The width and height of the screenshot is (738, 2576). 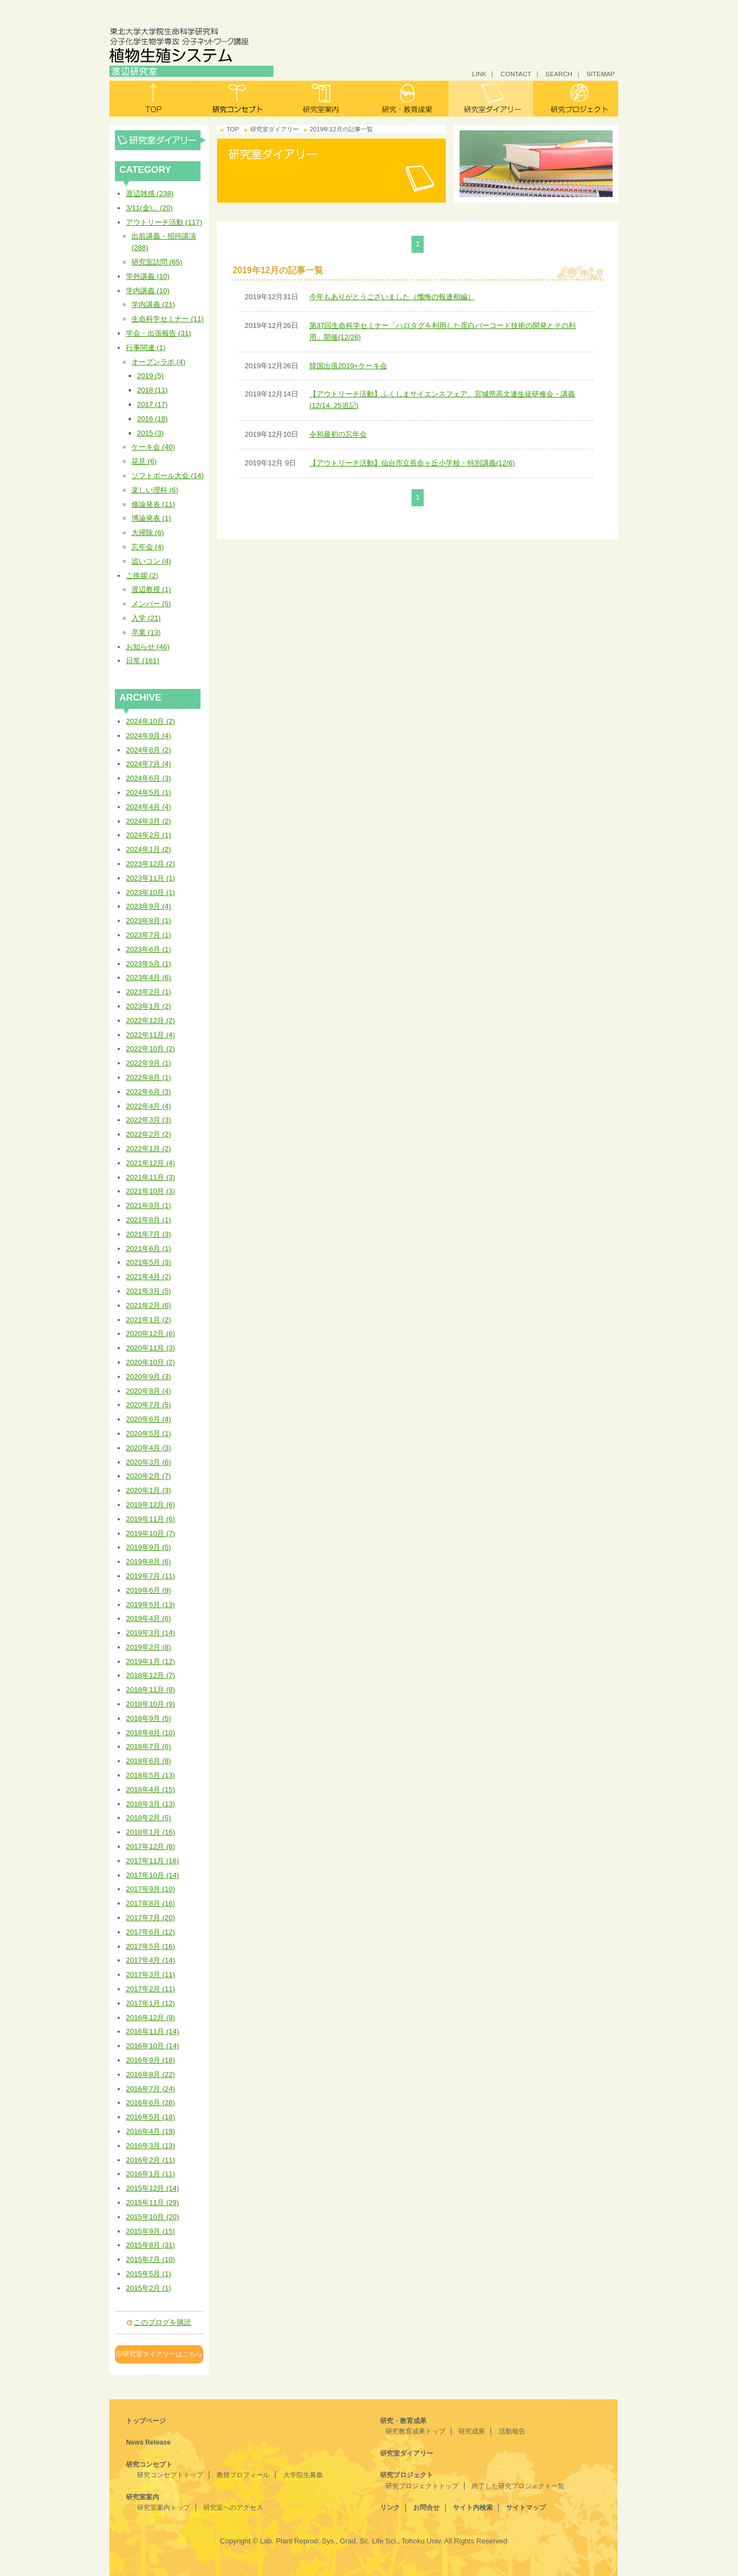 I want to click on 2016年5月 (18), so click(x=150, y=2117).